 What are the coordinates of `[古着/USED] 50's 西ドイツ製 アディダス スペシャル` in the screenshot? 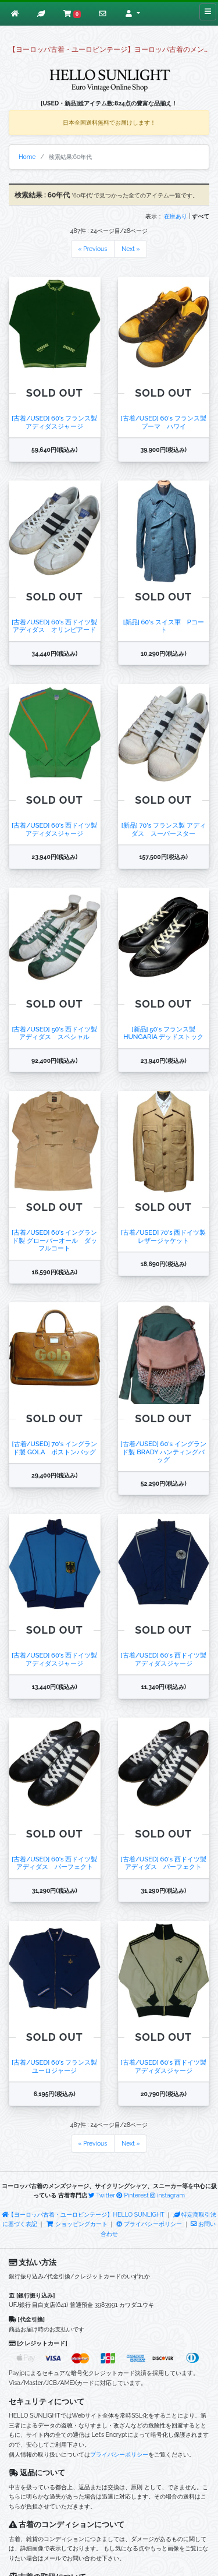 It's located at (54, 1033).